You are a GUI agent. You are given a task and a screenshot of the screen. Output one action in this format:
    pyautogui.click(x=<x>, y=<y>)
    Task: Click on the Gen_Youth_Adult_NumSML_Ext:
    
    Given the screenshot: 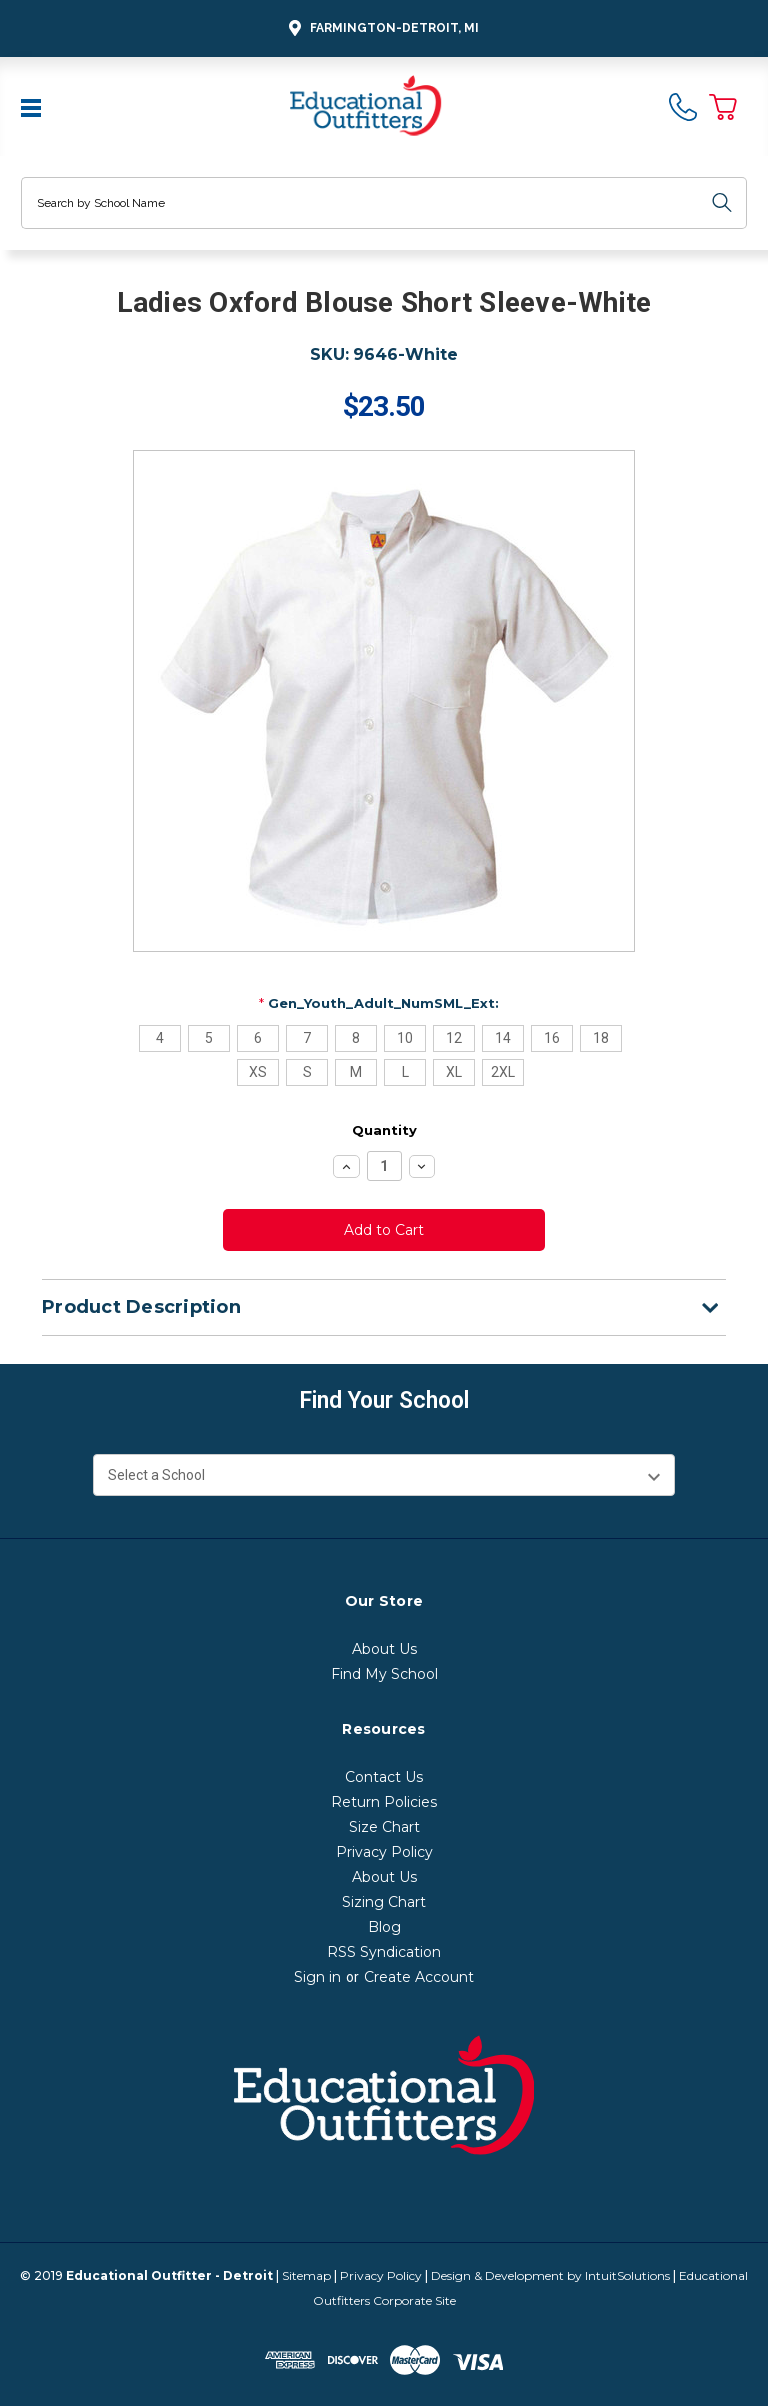 What is the action you would take?
    pyautogui.click(x=379, y=1003)
    